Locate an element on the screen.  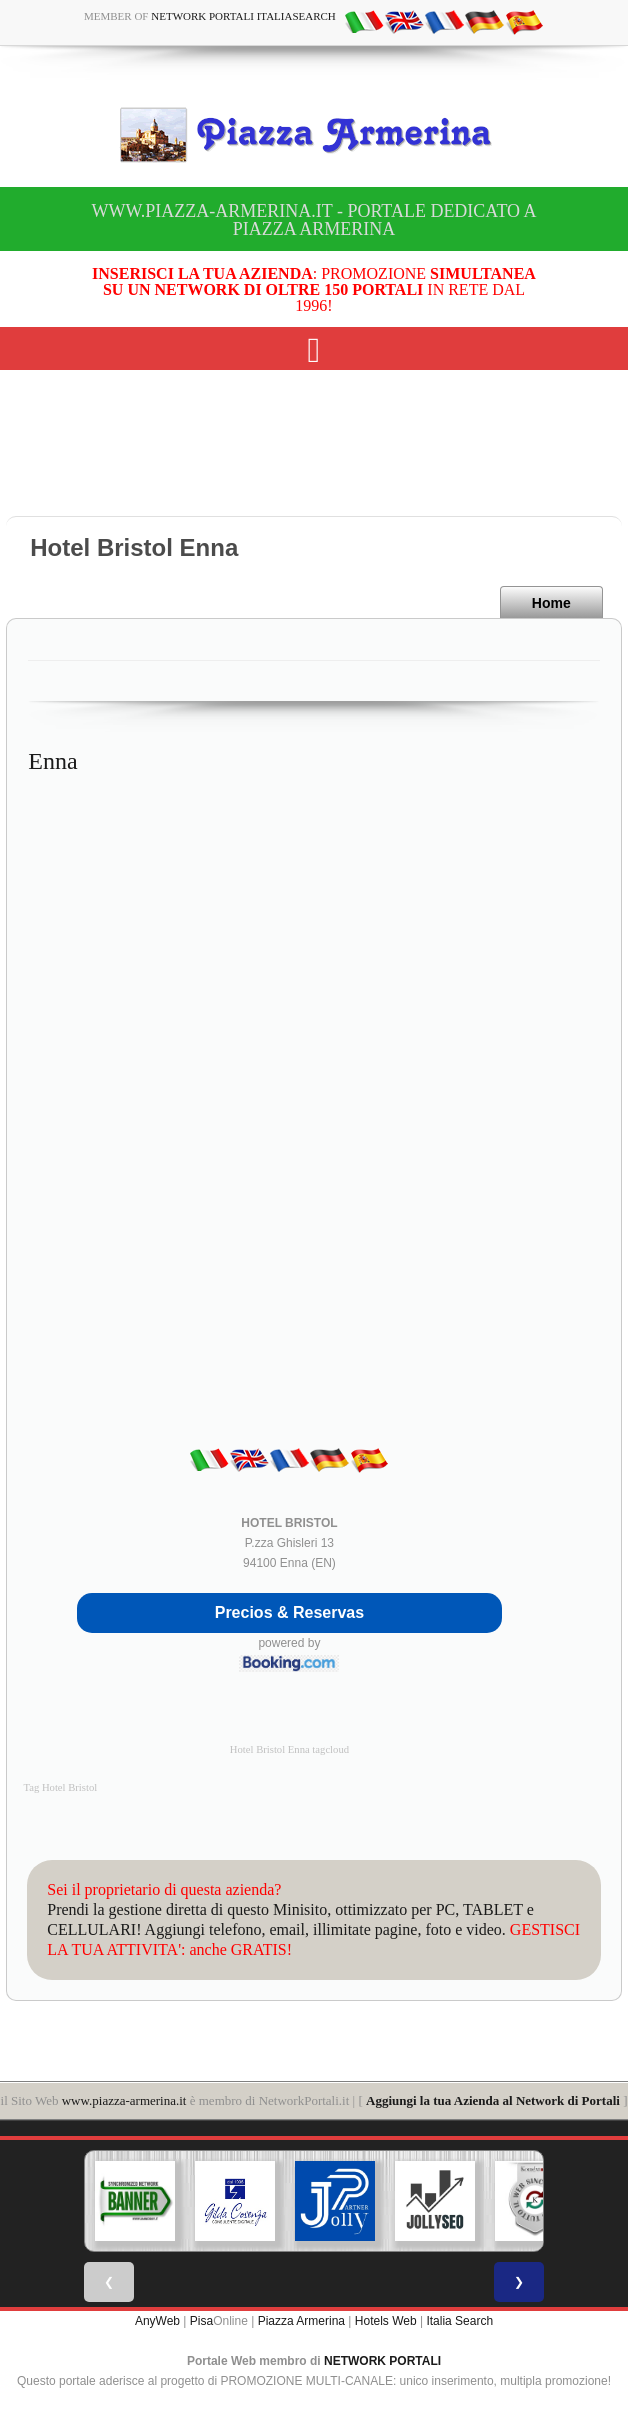
Piazza Armerina is located at coordinates (301, 2321).